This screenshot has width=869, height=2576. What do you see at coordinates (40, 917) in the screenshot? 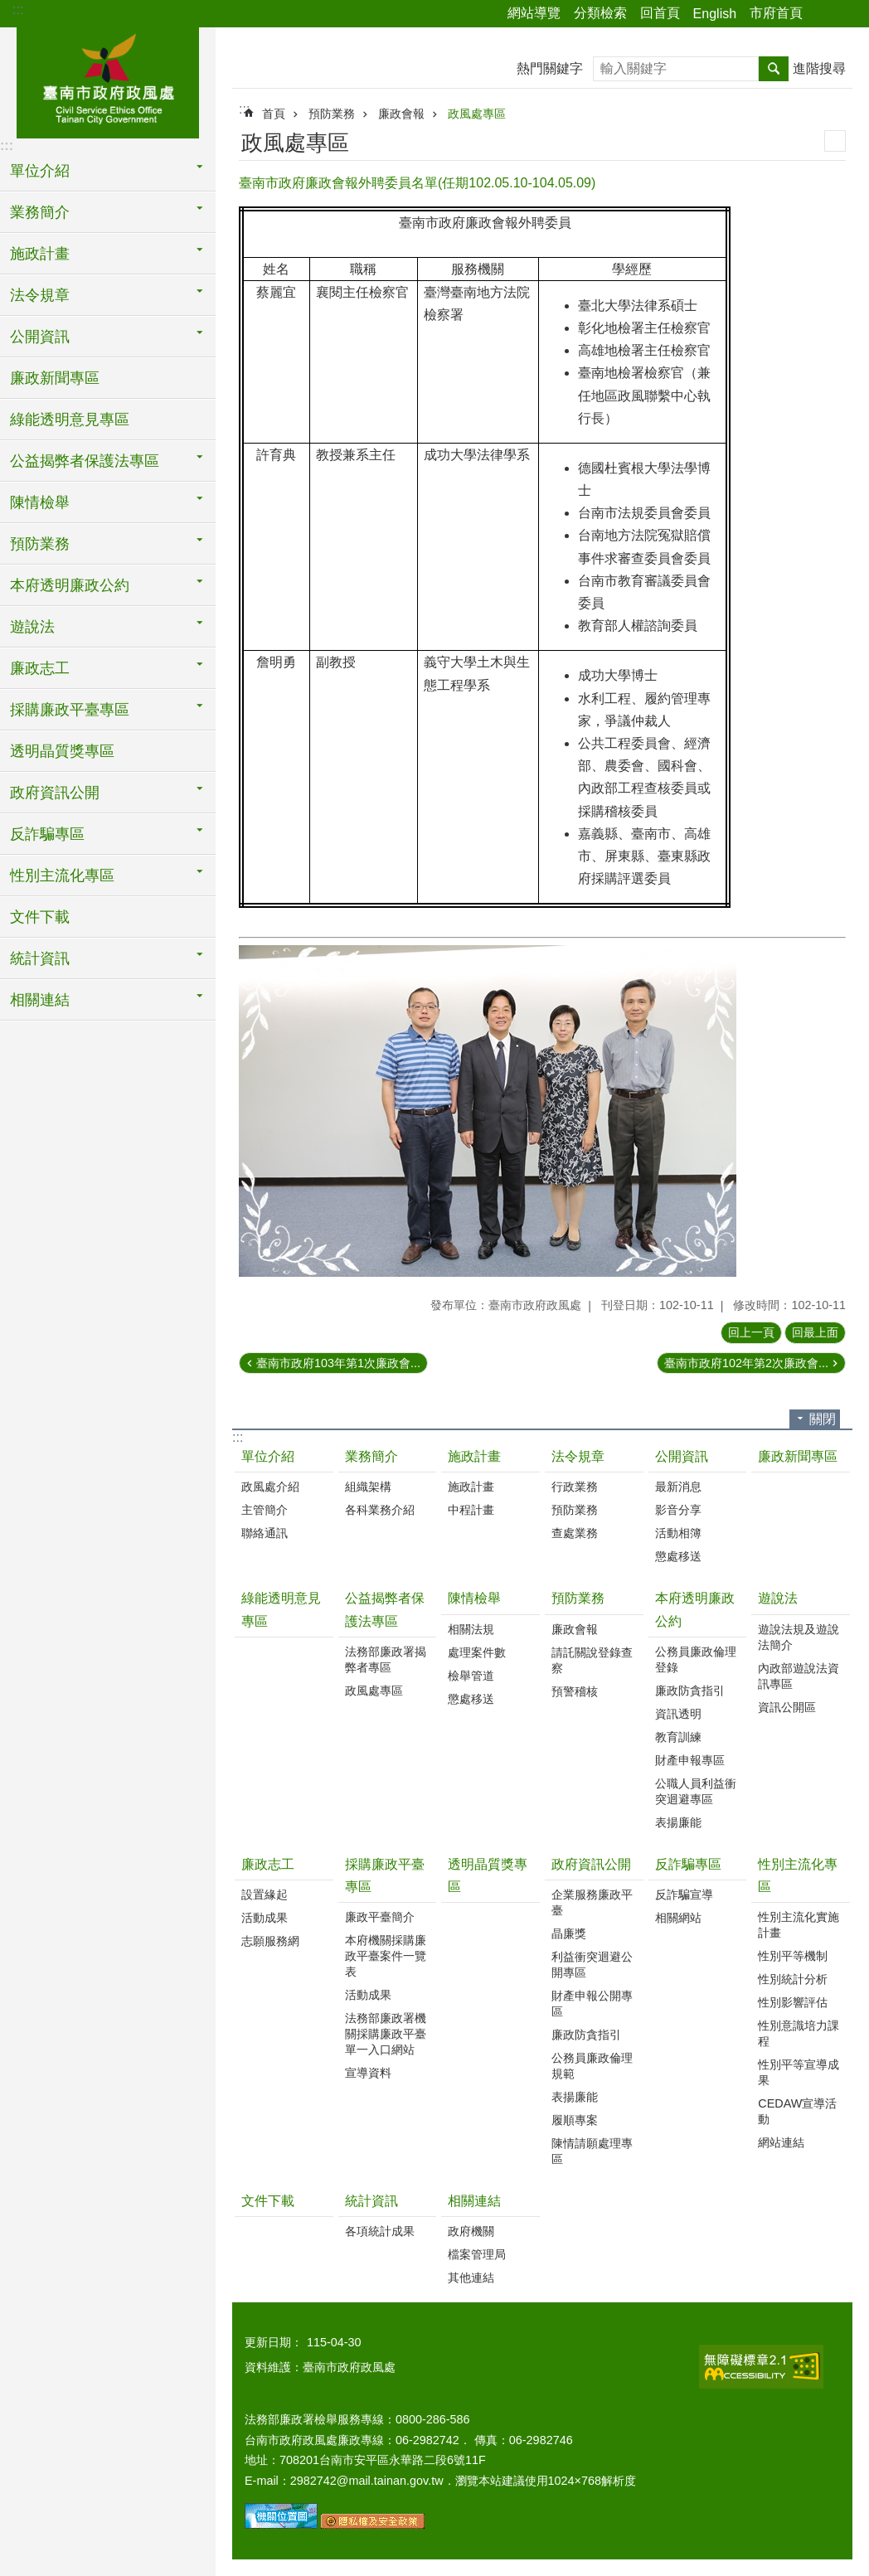
I see `文件下載` at bounding box center [40, 917].